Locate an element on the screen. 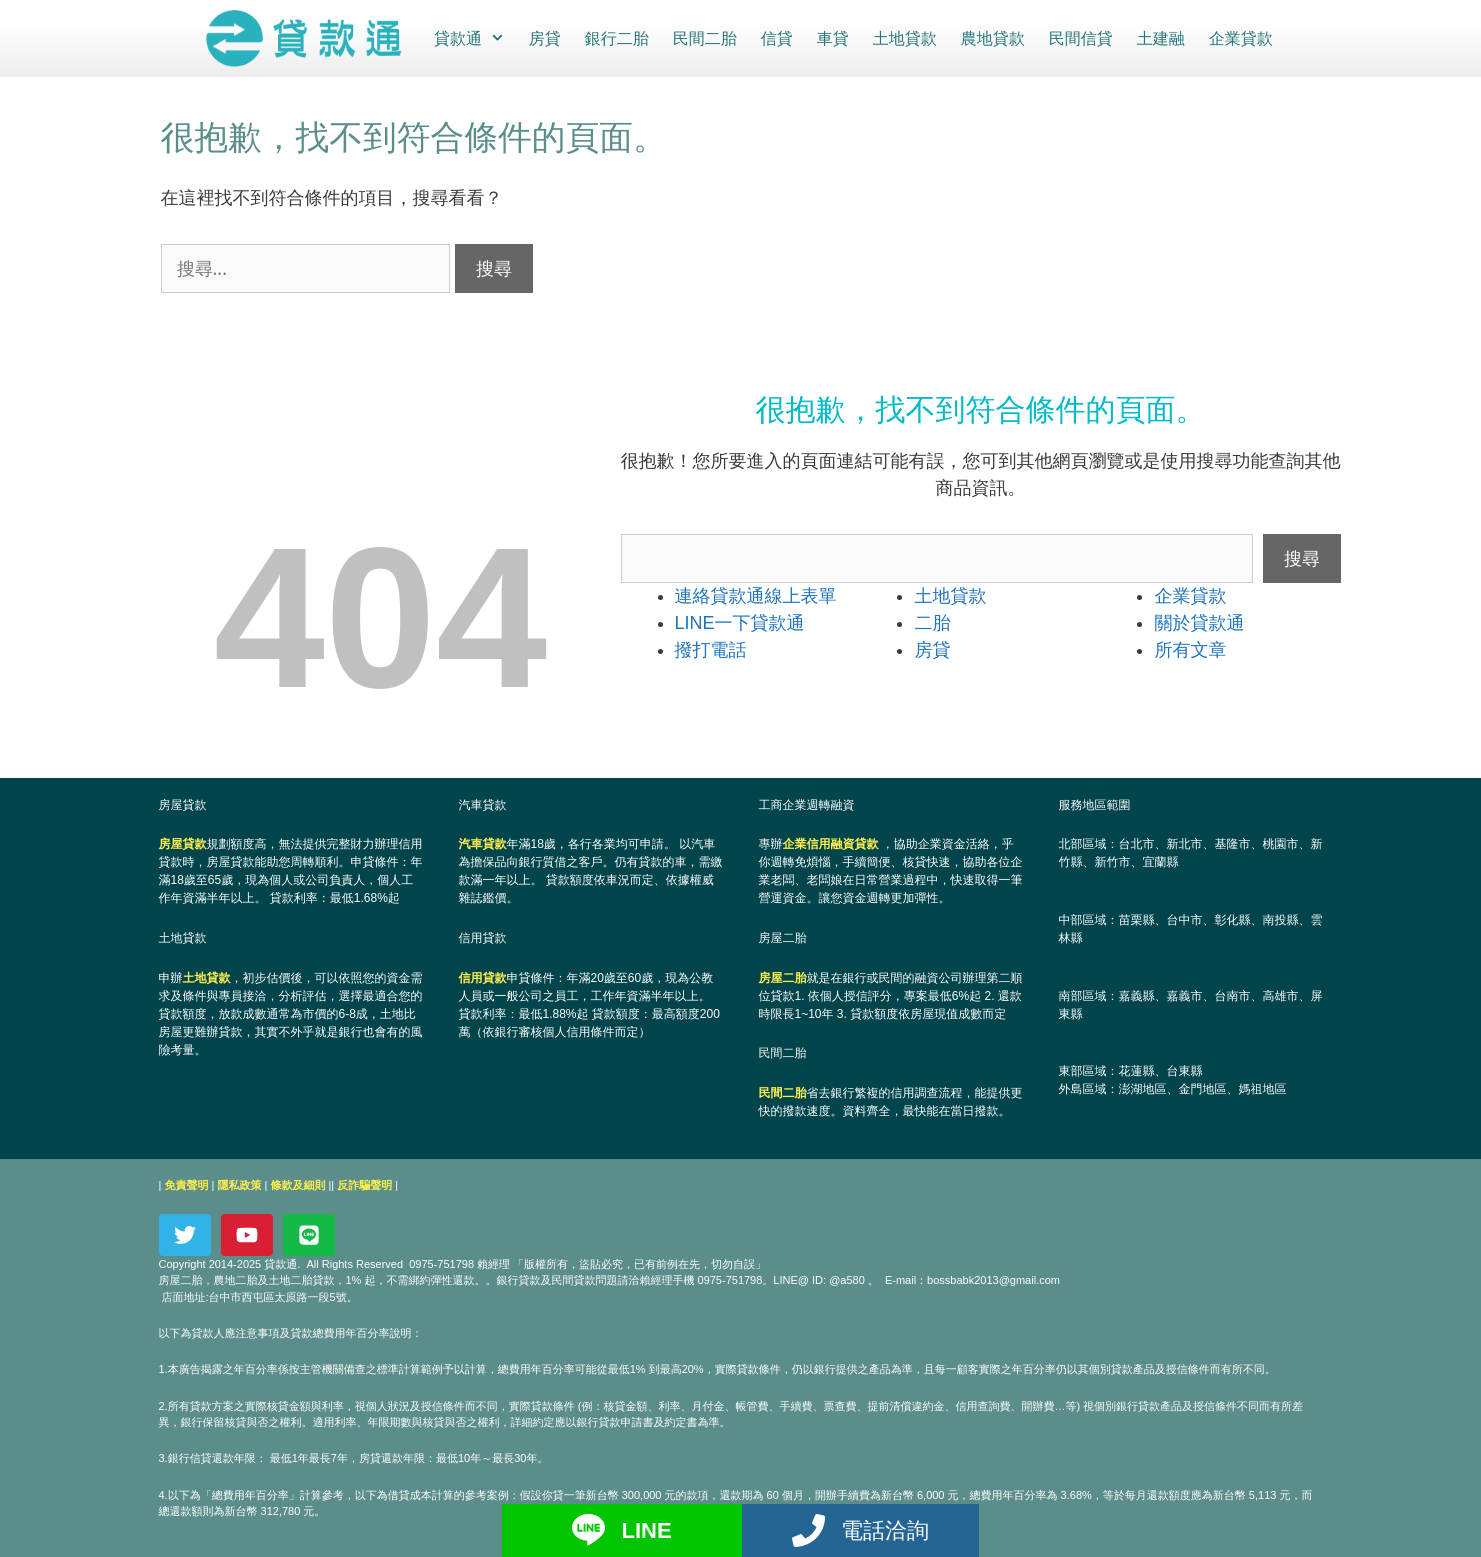  LINE一下貸款通 is located at coordinates (740, 622).